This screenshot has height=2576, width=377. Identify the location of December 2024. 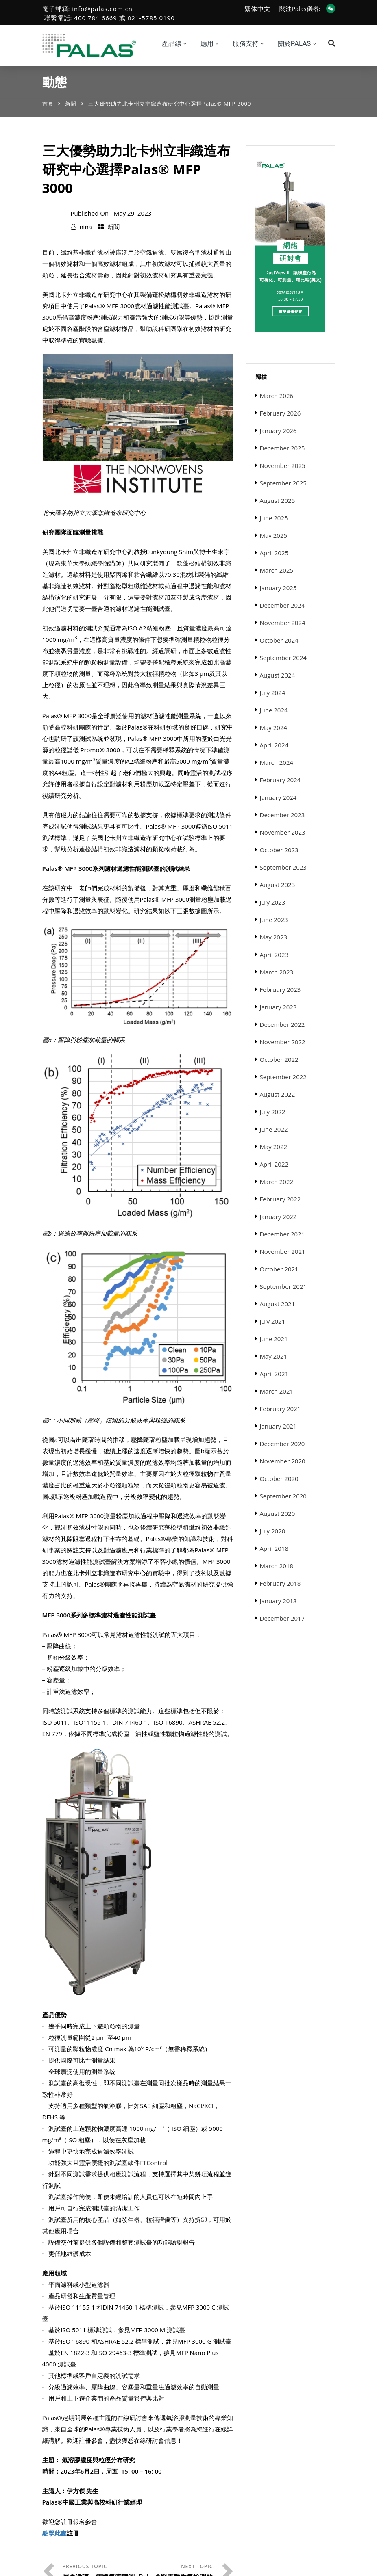
(282, 605).